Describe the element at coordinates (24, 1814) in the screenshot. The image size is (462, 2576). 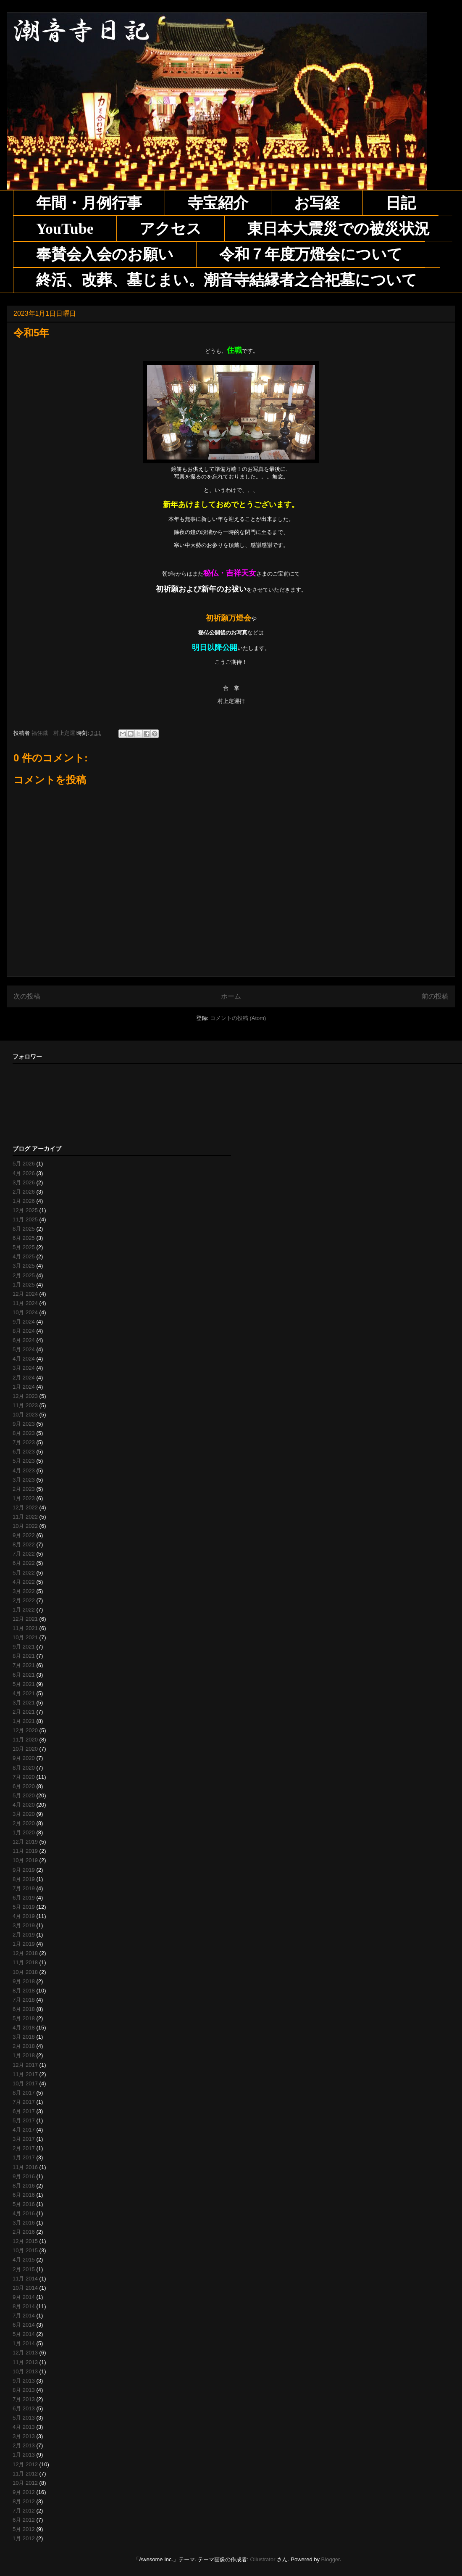
I see `3月 2020` at that location.